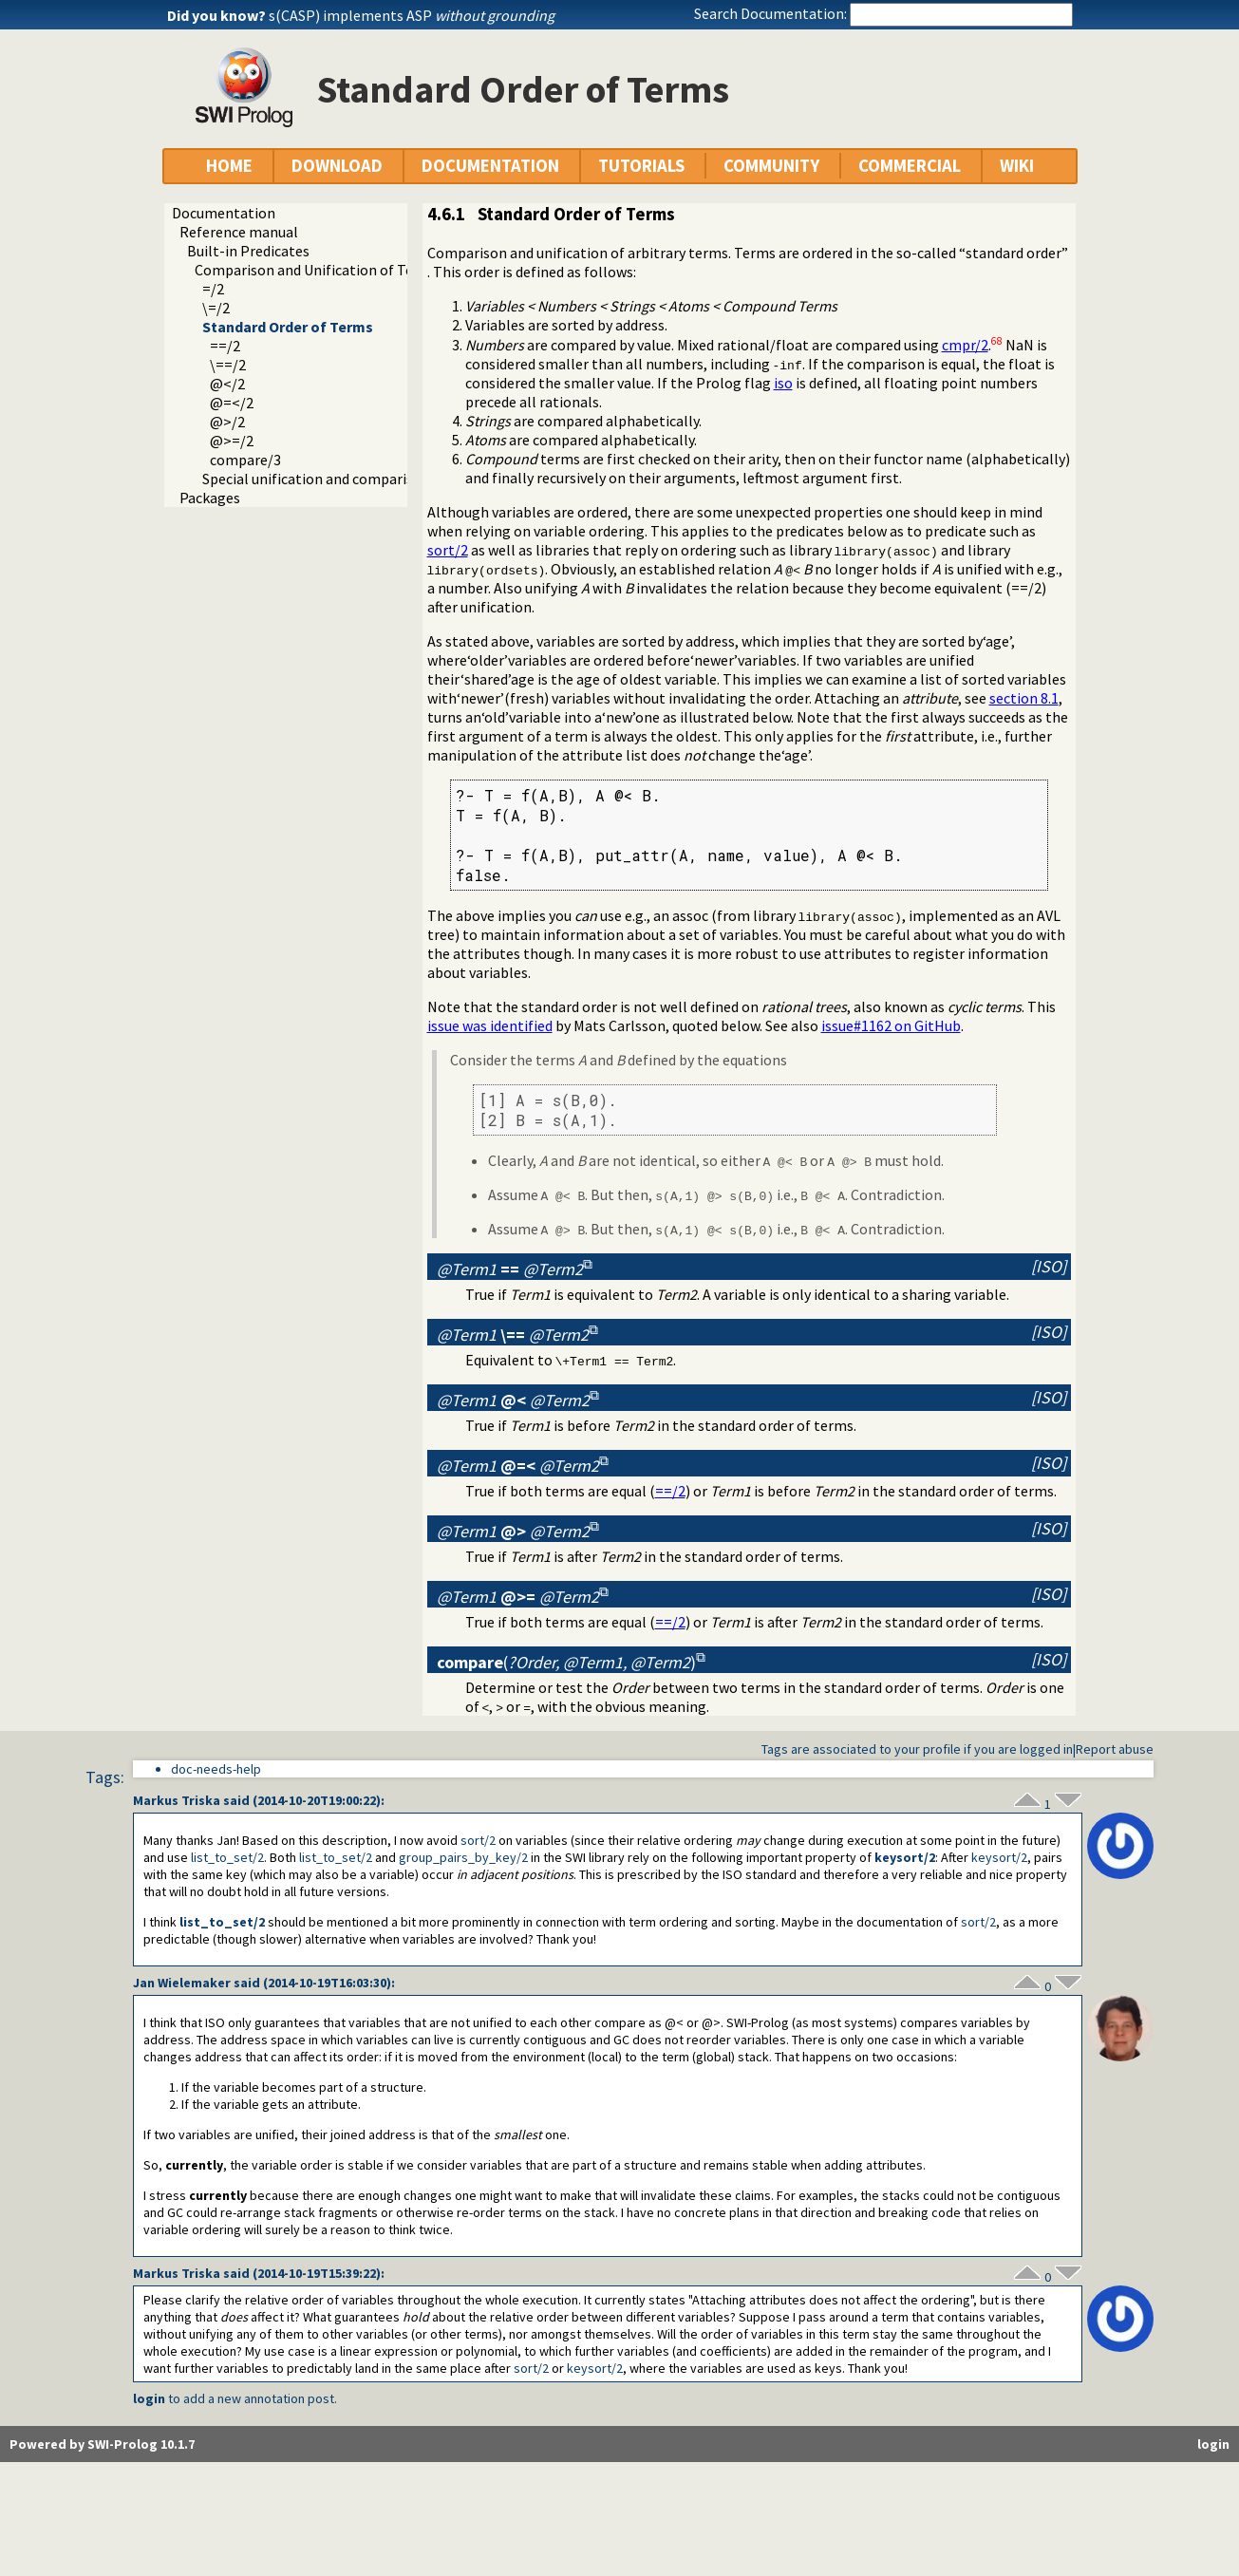 This screenshot has height=2576, width=1239. Describe the element at coordinates (149, 2398) in the screenshot. I see `login` at that location.